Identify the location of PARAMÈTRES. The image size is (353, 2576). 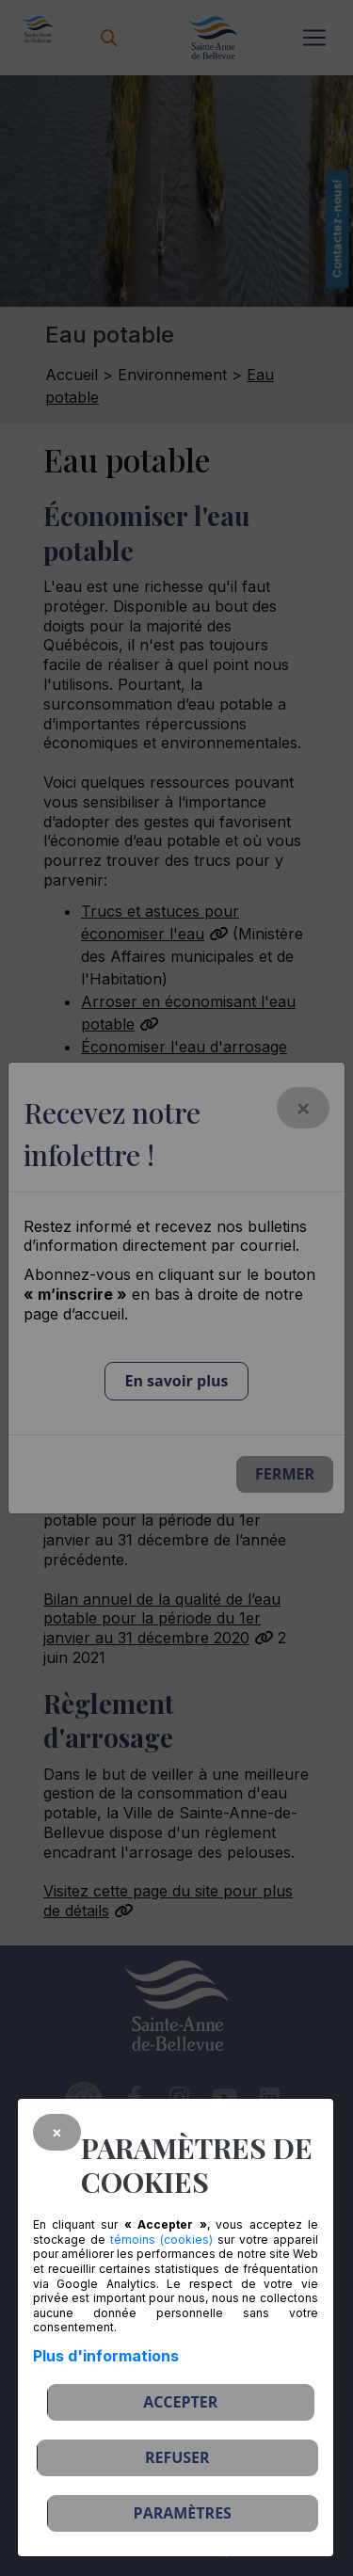
(183, 2513).